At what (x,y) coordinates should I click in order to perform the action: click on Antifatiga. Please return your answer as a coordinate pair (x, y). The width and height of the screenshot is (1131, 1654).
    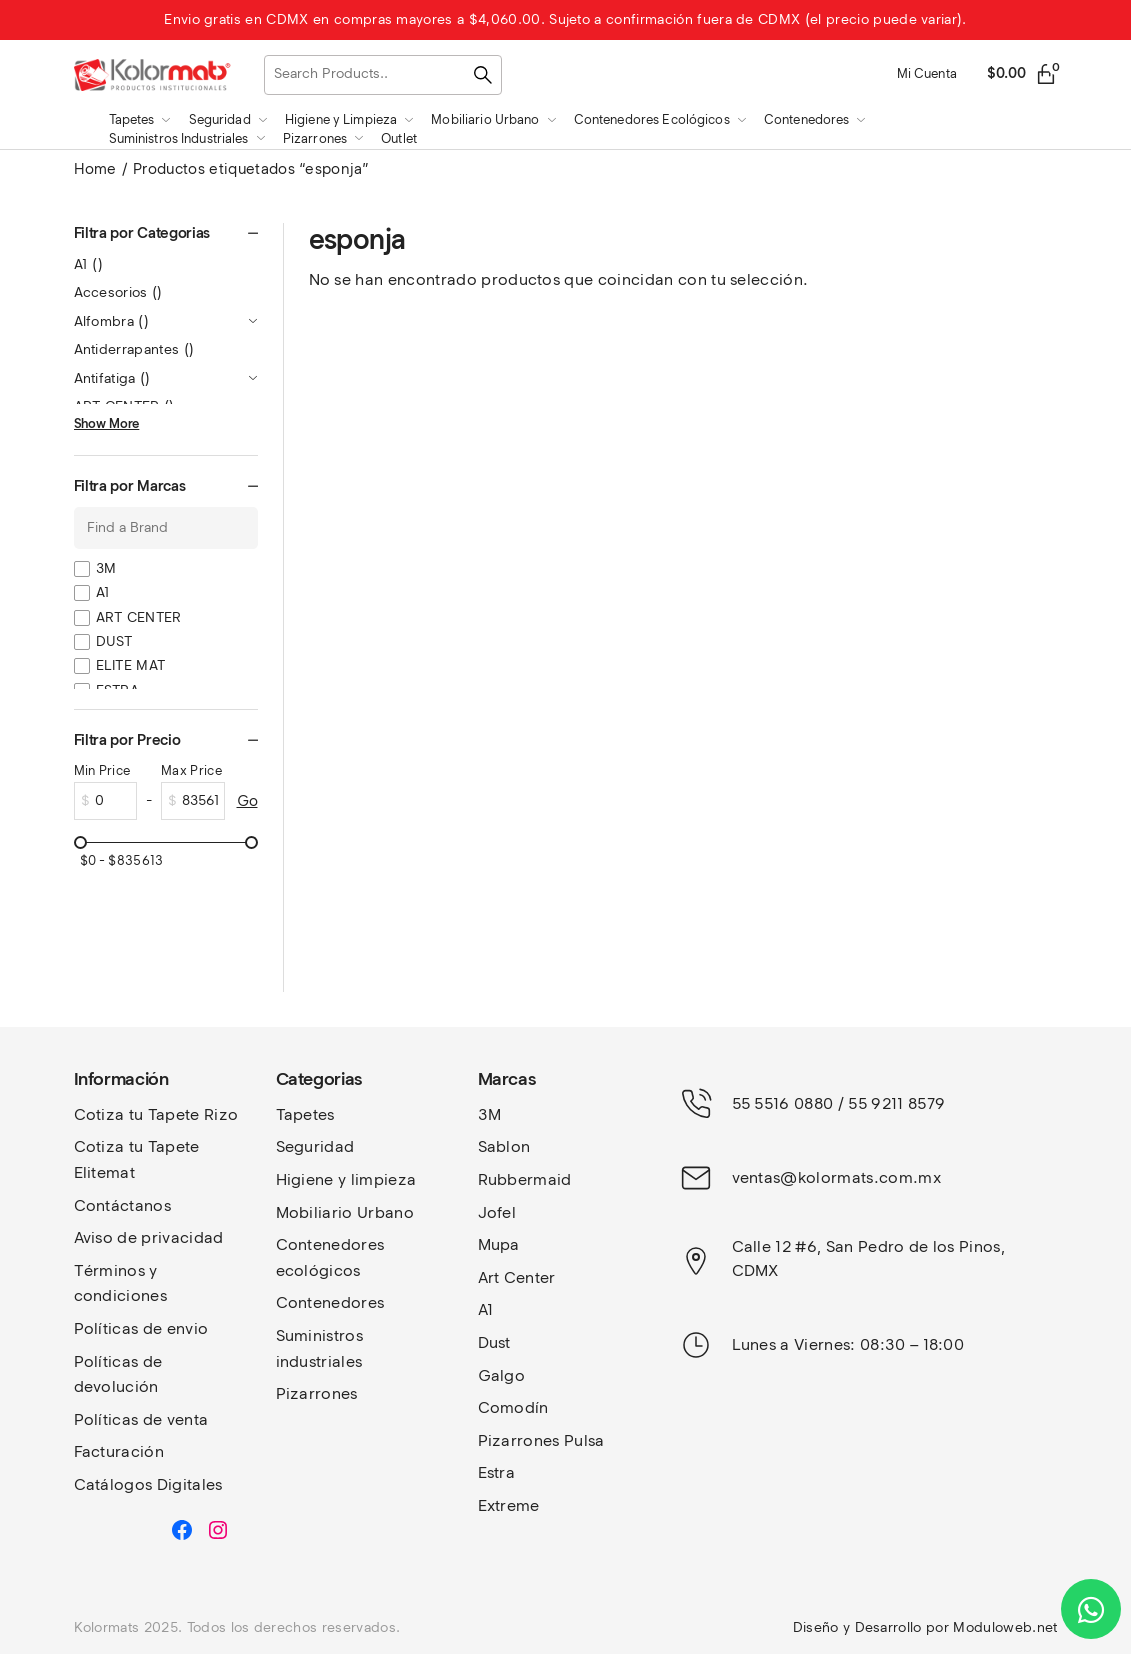
    Looking at the image, I should click on (112, 378).